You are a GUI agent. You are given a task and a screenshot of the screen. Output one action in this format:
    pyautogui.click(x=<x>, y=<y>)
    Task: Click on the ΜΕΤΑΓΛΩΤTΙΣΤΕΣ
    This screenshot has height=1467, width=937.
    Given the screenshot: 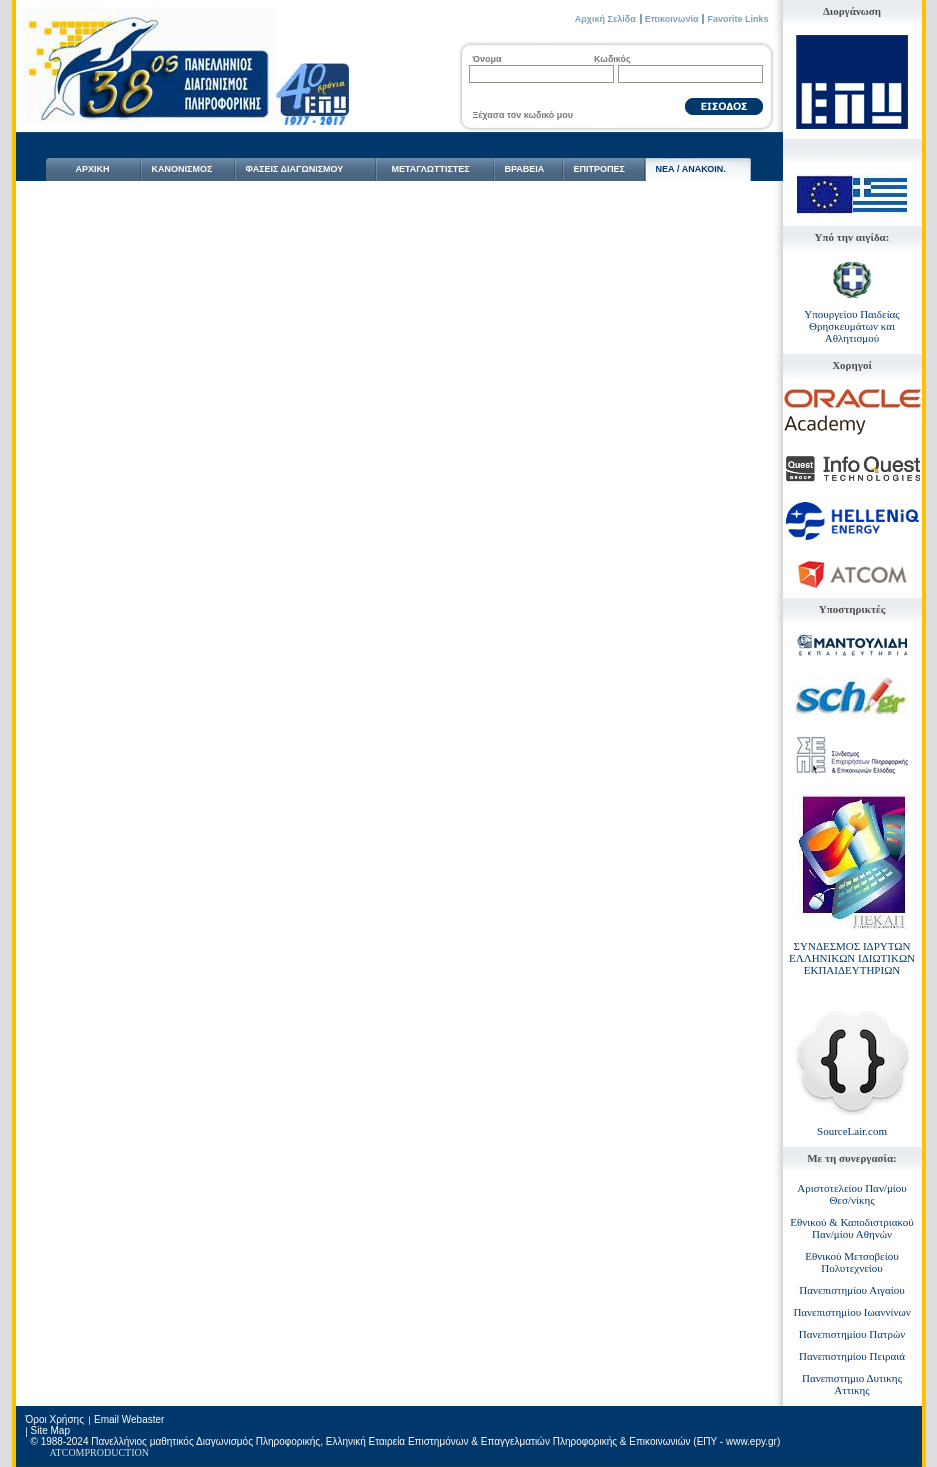 What is the action you would take?
    pyautogui.click(x=431, y=169)
    